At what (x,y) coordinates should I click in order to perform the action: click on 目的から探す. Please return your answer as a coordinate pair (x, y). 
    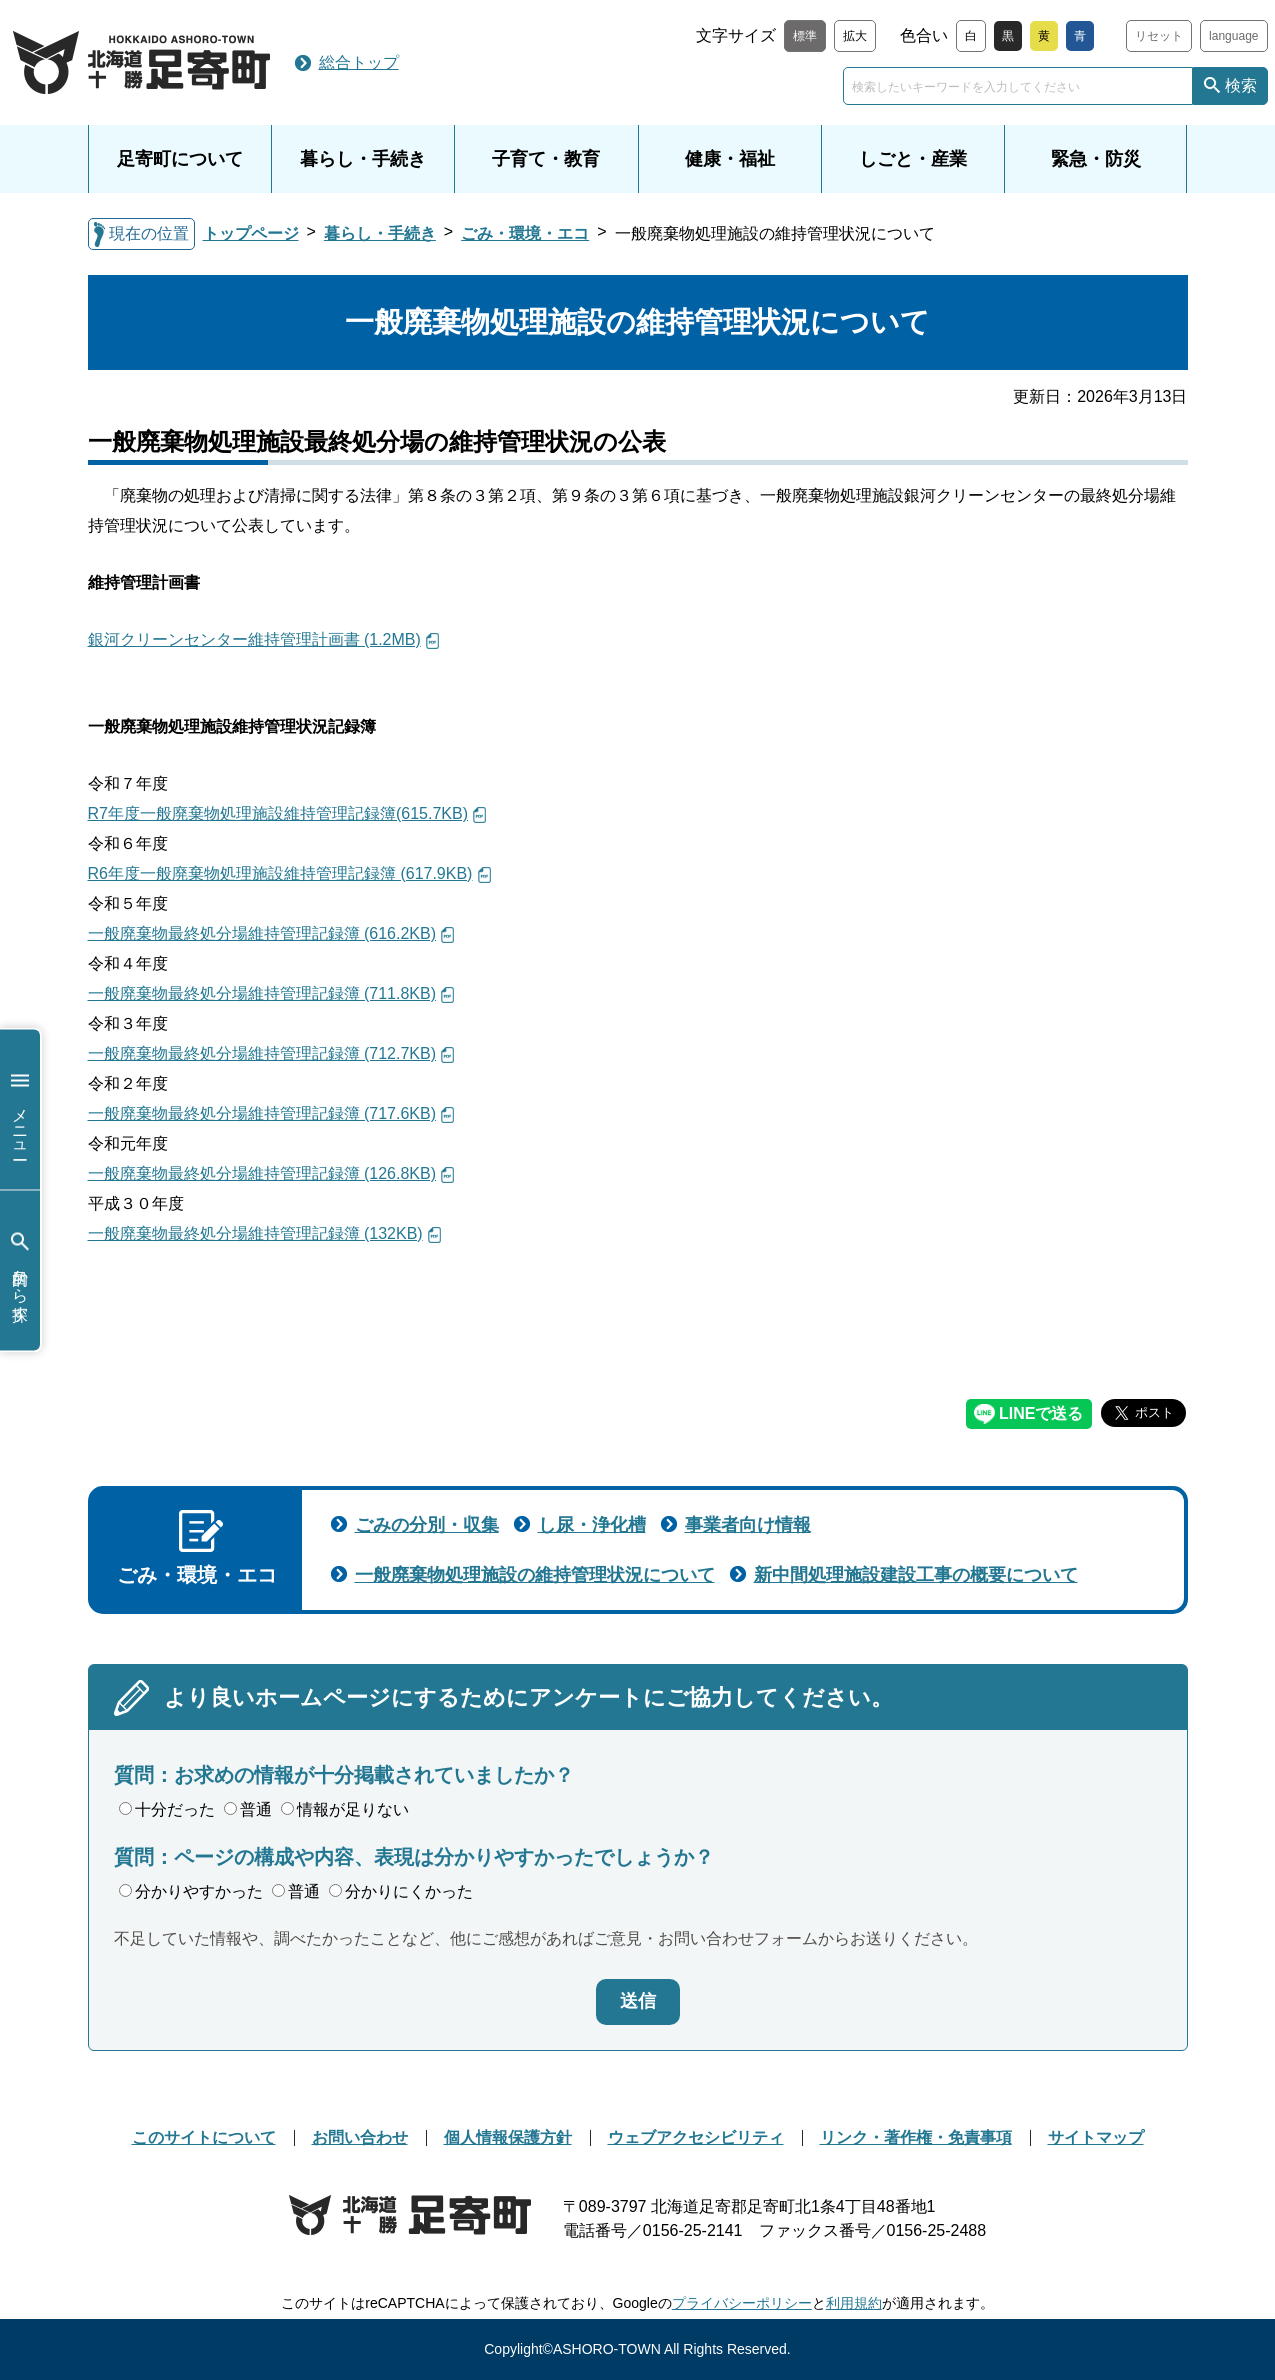
    Looking at the image, I should click on (20, 1270).